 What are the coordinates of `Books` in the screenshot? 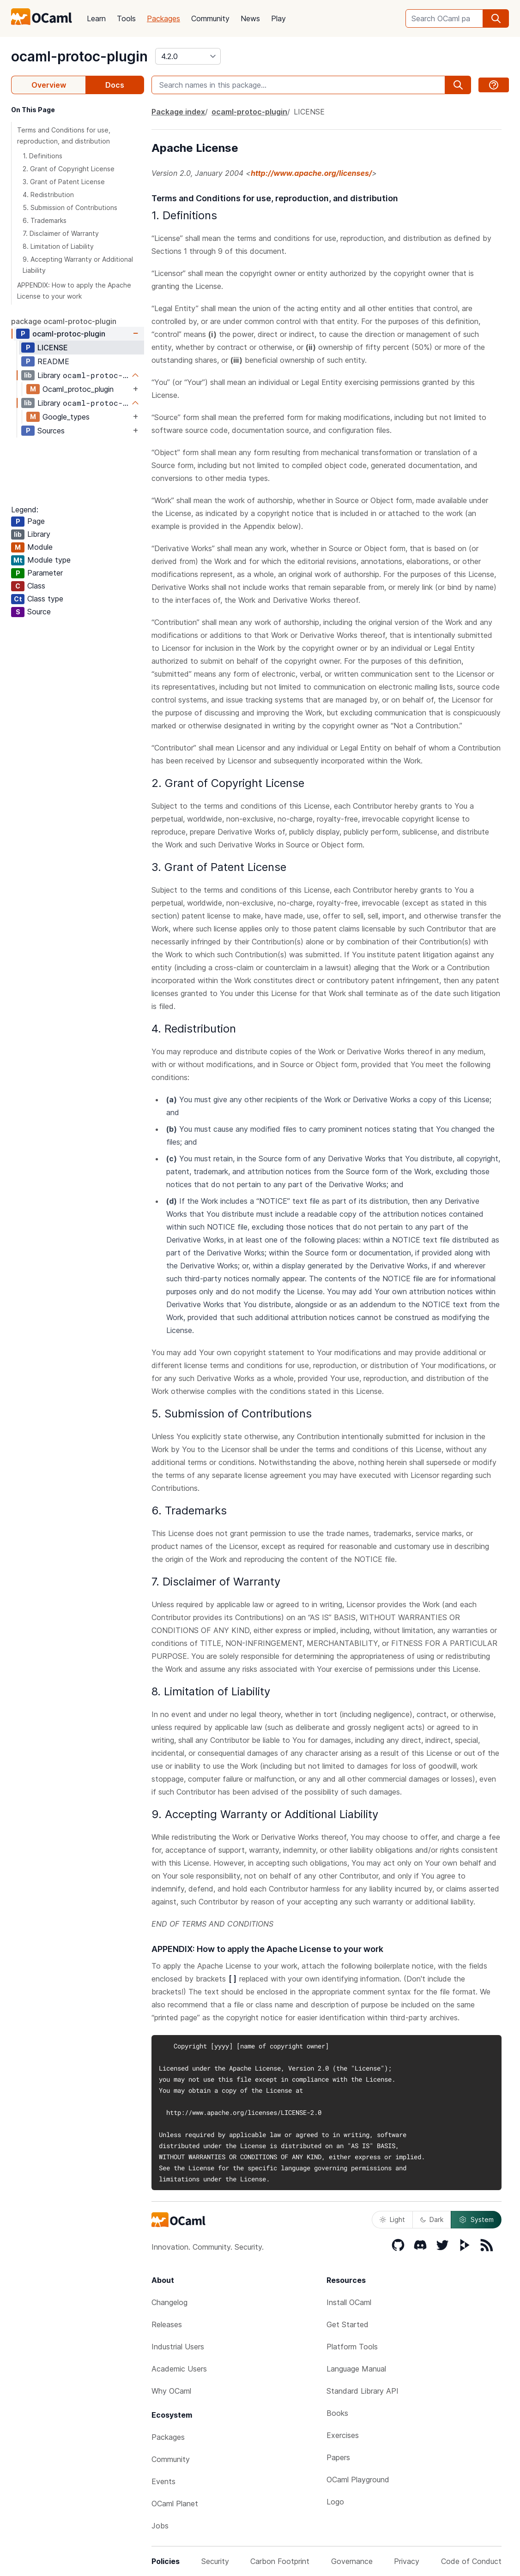 It's located at (337, 2413).